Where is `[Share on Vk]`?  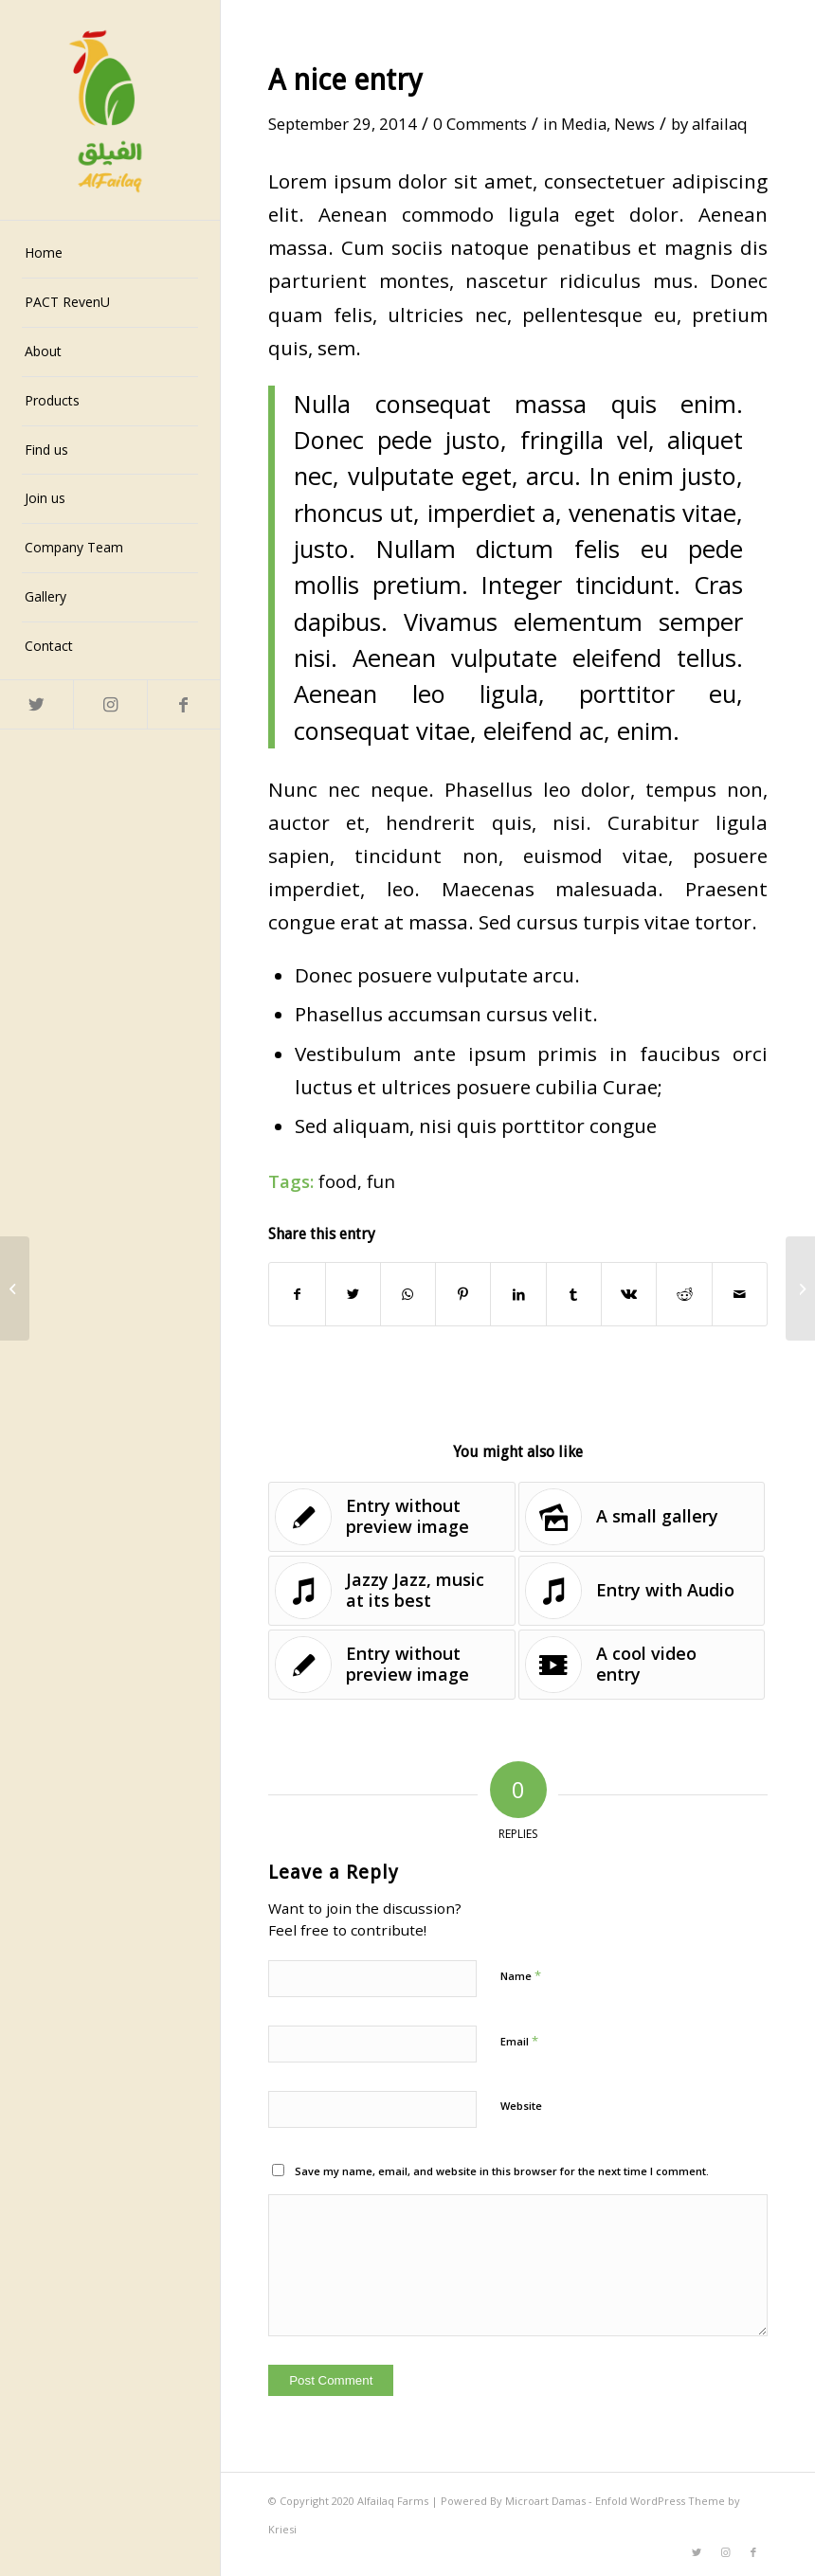 [Share on Vk] is located at coordinates (629, 1294).